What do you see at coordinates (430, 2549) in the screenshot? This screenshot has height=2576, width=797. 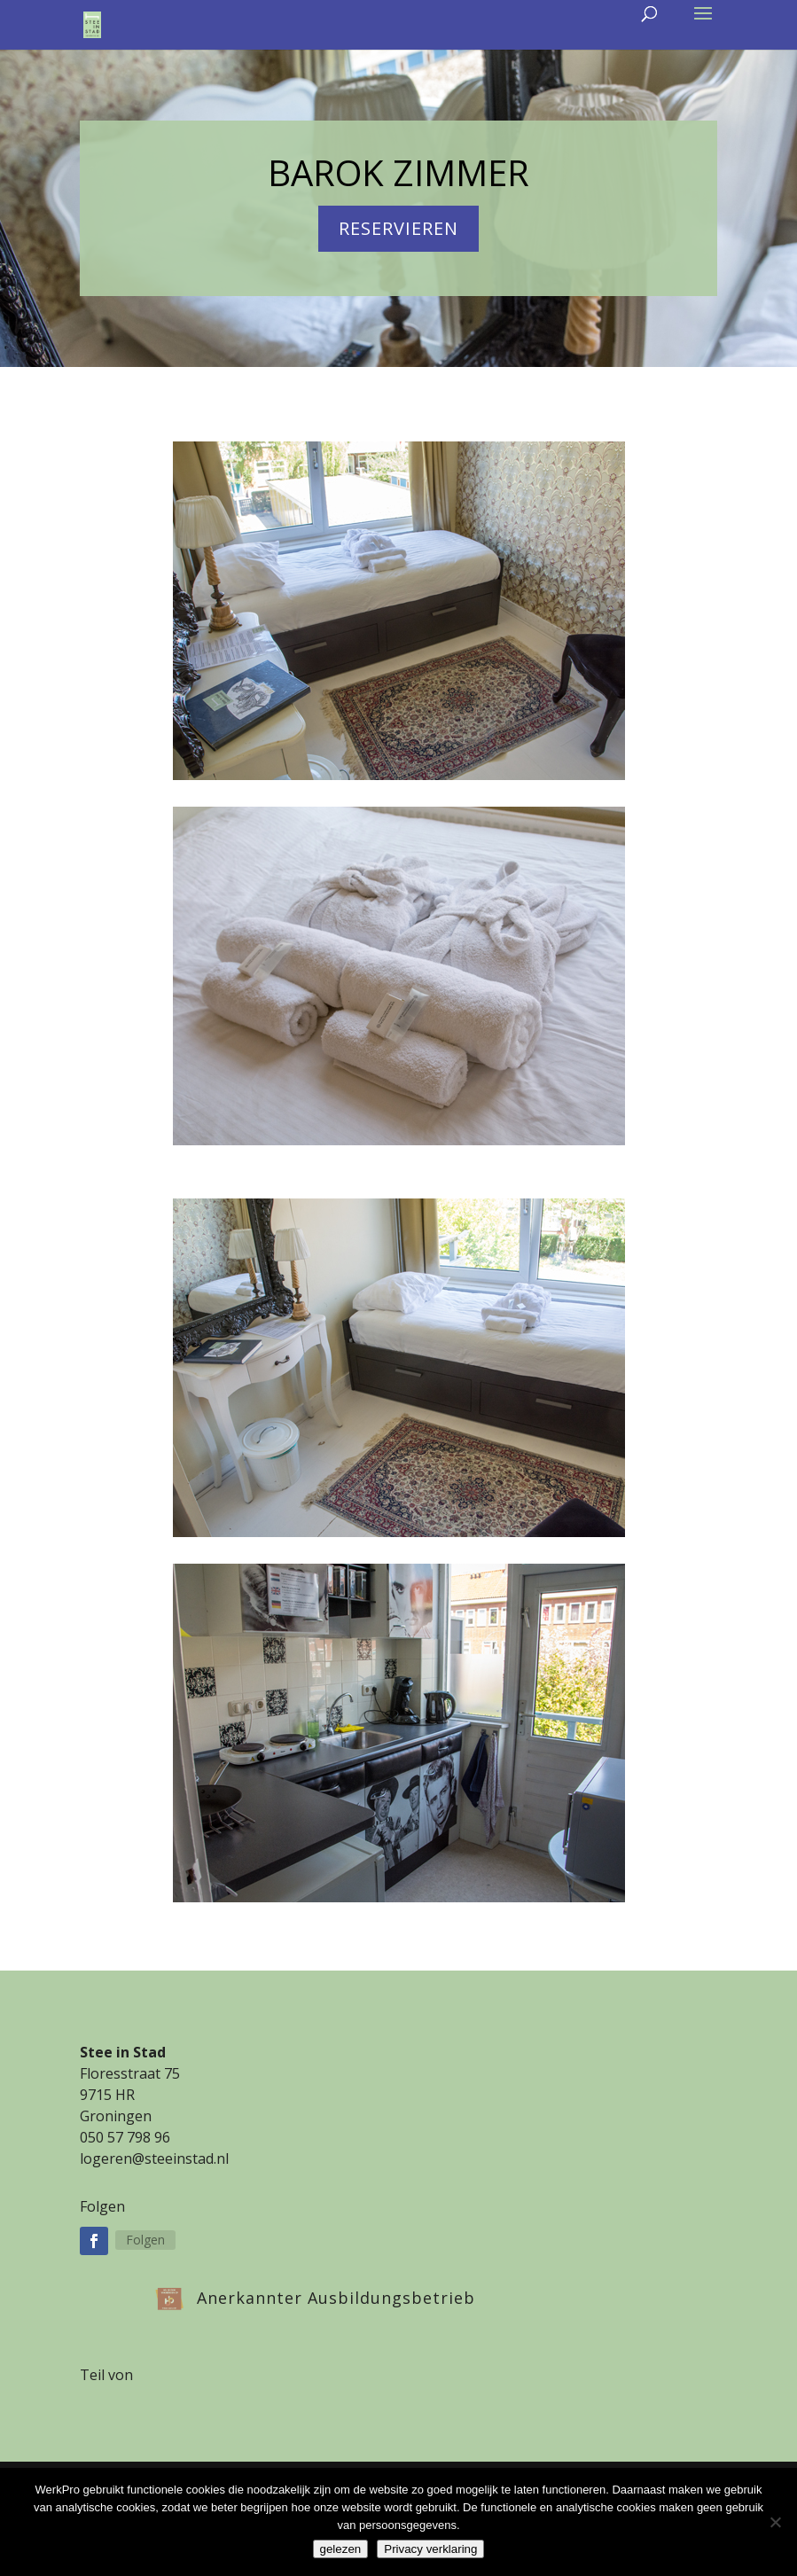 I see `Privacy verklaring` at bounding box center [430, 2549].